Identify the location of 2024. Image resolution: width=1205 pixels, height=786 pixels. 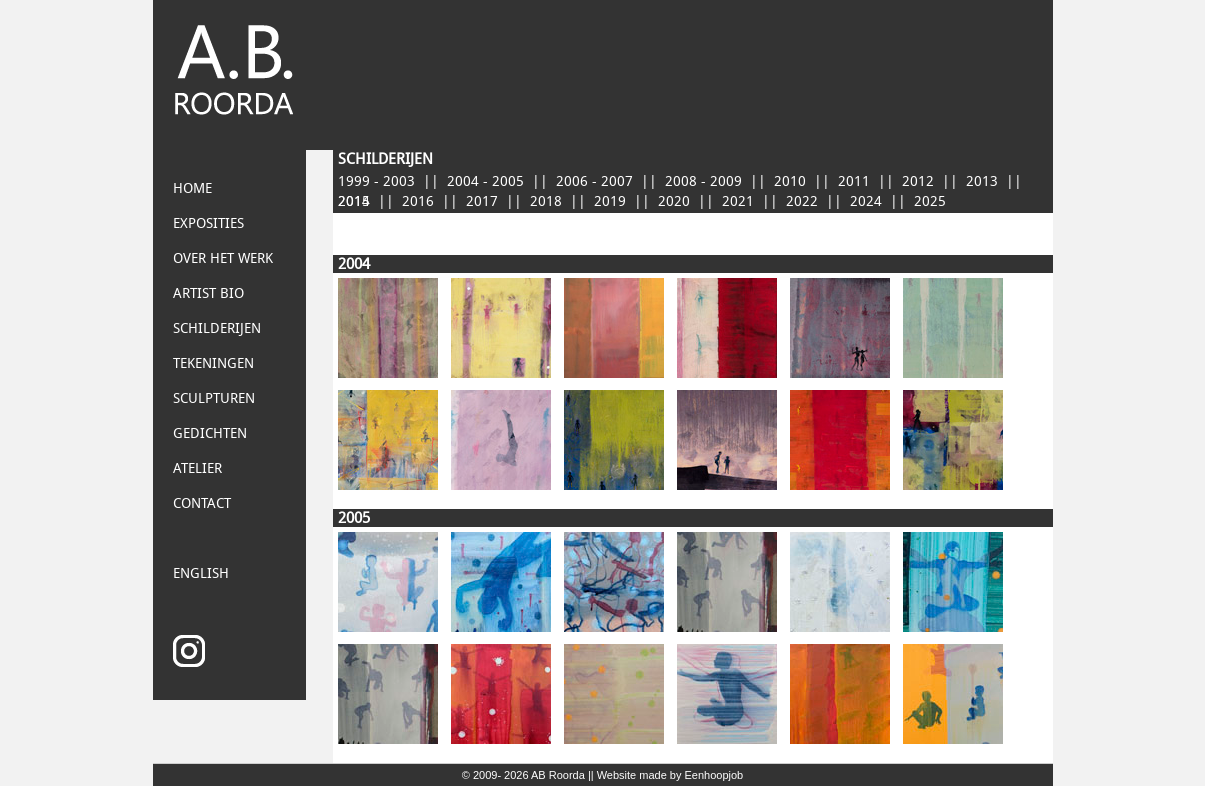
(866, 201).